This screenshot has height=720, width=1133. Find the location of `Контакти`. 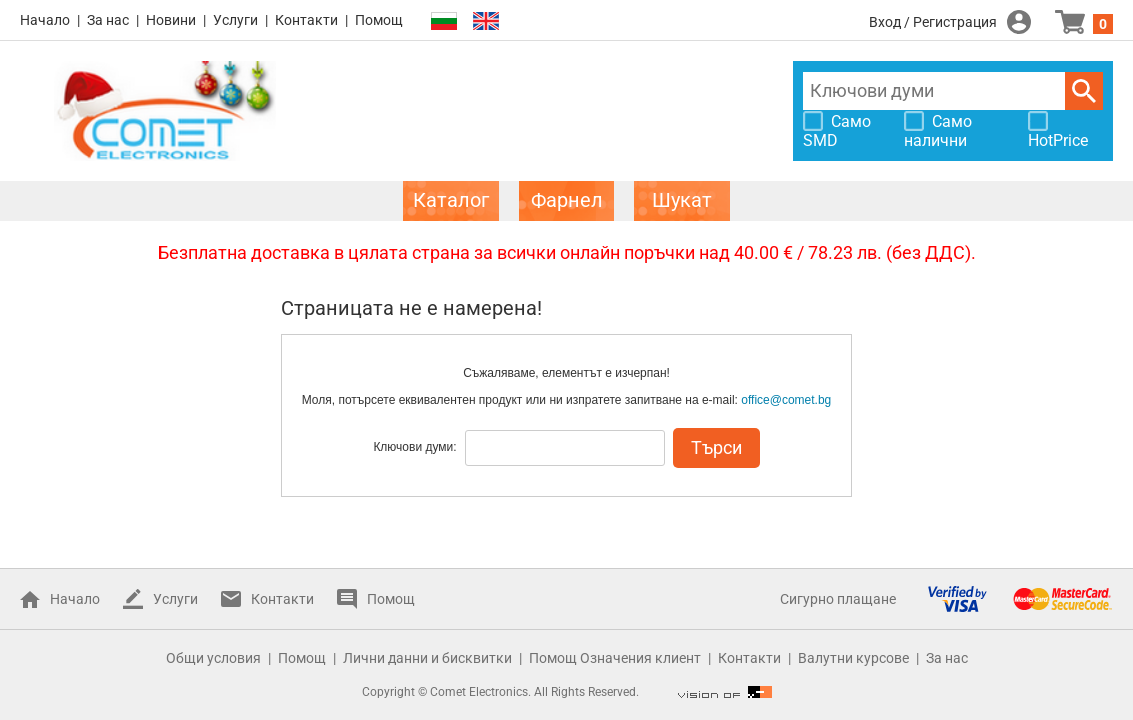

Контакти is located at coordinates (306, 20).